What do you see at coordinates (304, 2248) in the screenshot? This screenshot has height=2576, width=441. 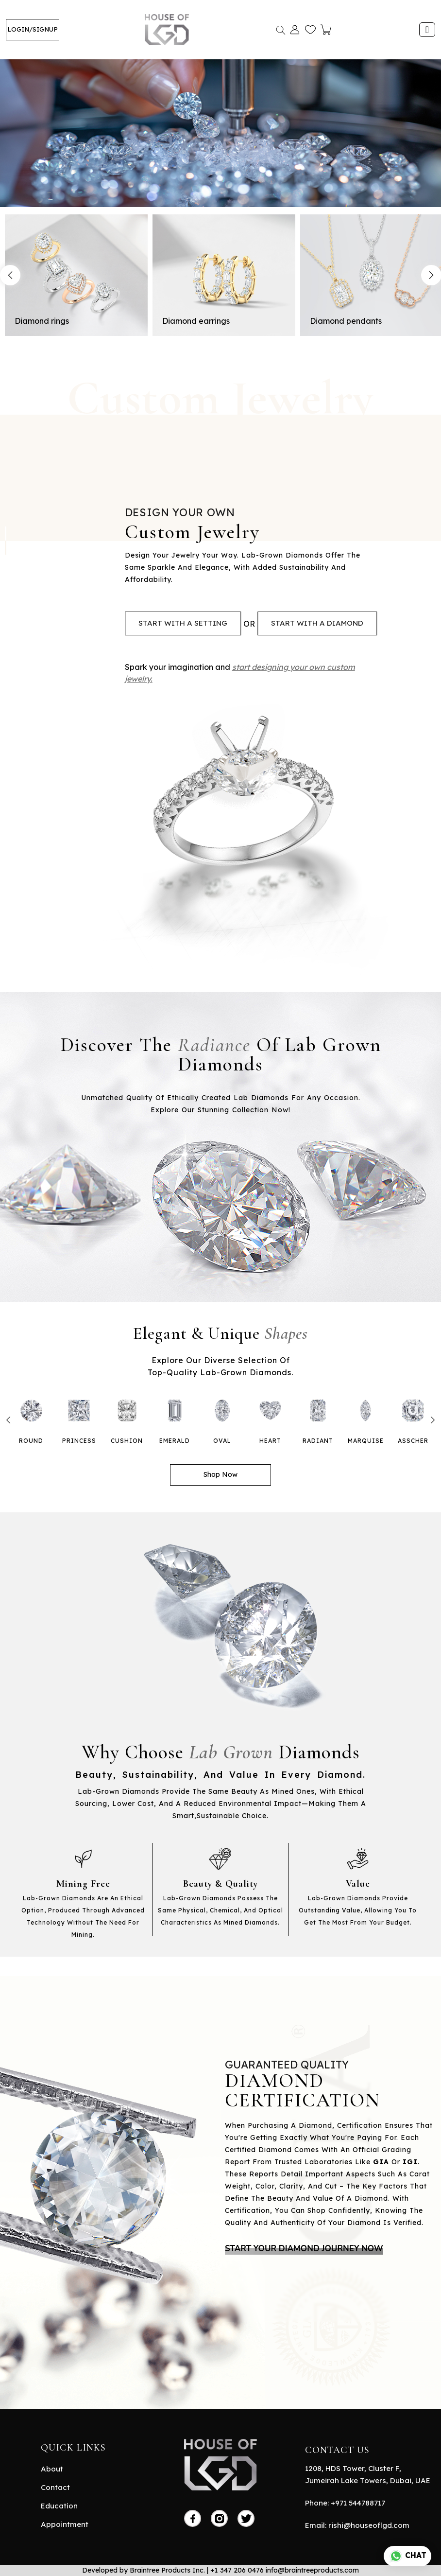 I see `START YOUR DIAMOND JOURNEY NOW` at bounding box center [304, 2248].